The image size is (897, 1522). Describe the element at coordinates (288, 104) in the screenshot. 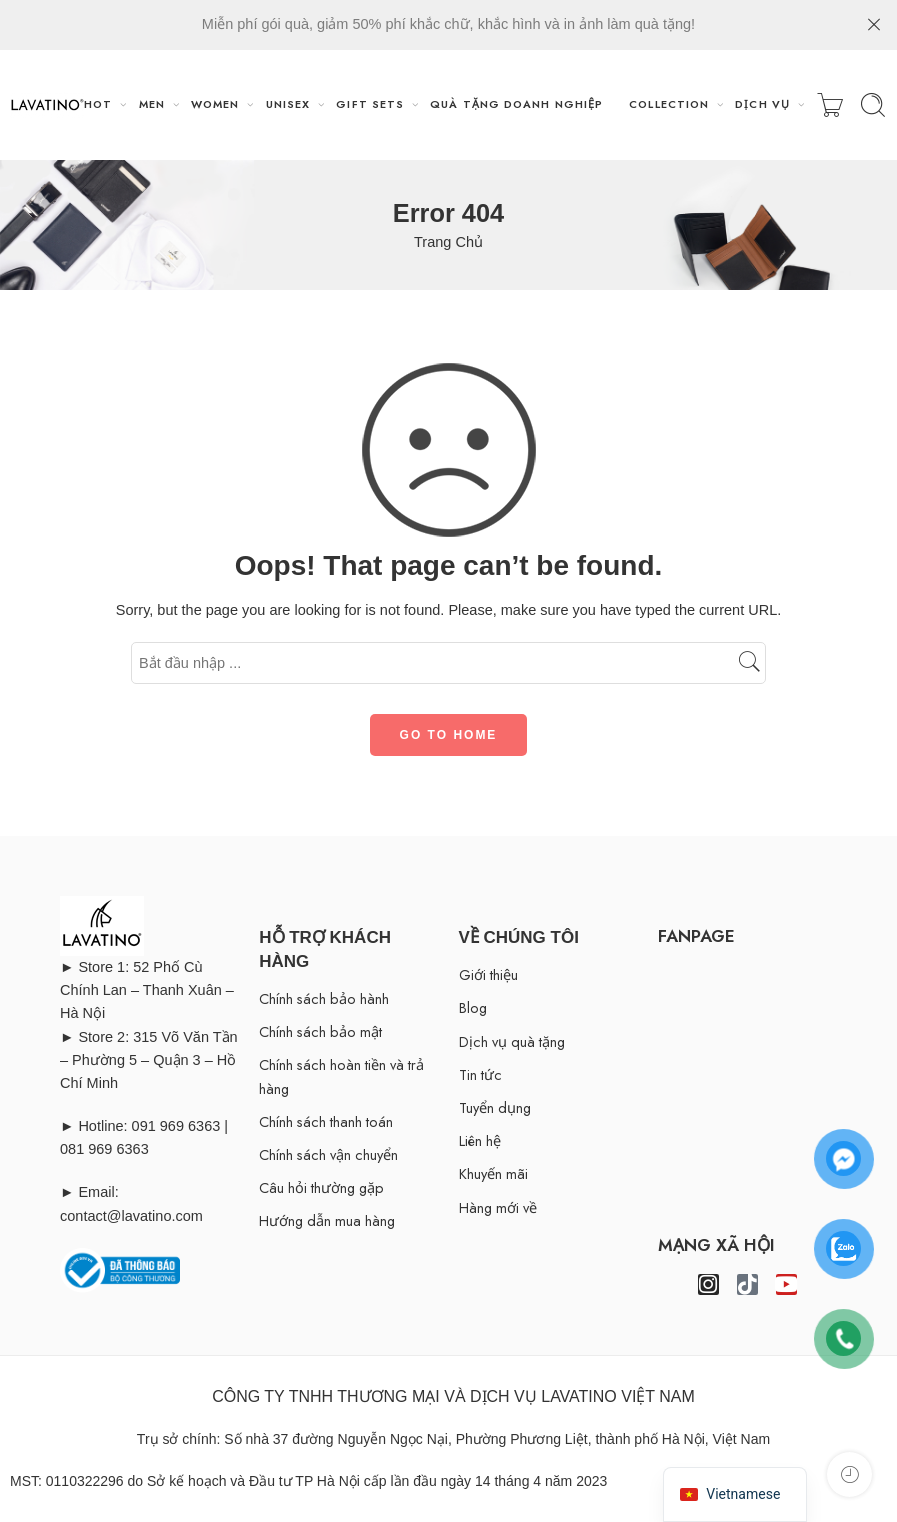

I see `UNISEX` at that location.